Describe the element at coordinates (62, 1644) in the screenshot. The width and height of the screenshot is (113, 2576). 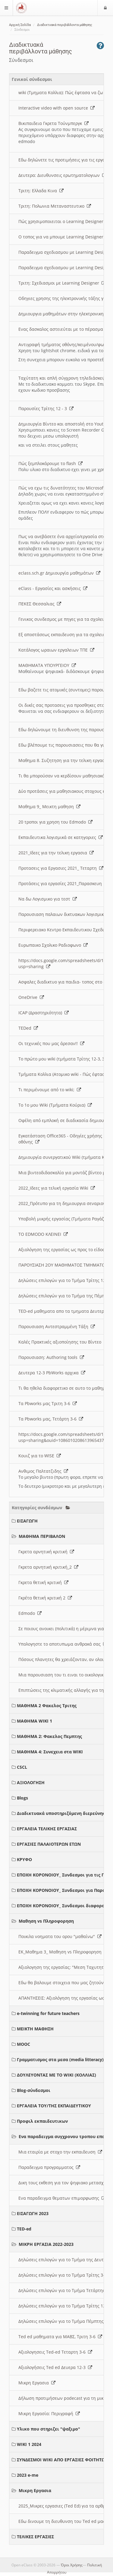
I see `Υπολογηστε το αποτυπωμα ανθρακά σας` at that location.